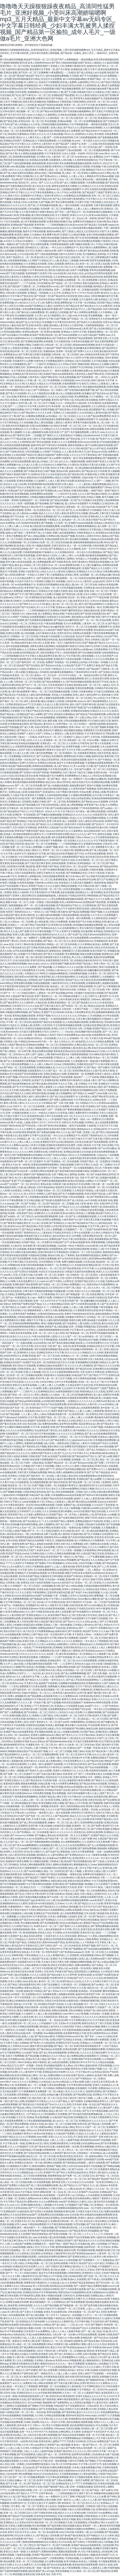  I want to click on 精品av一区二区久久久, so click(11, 1193).